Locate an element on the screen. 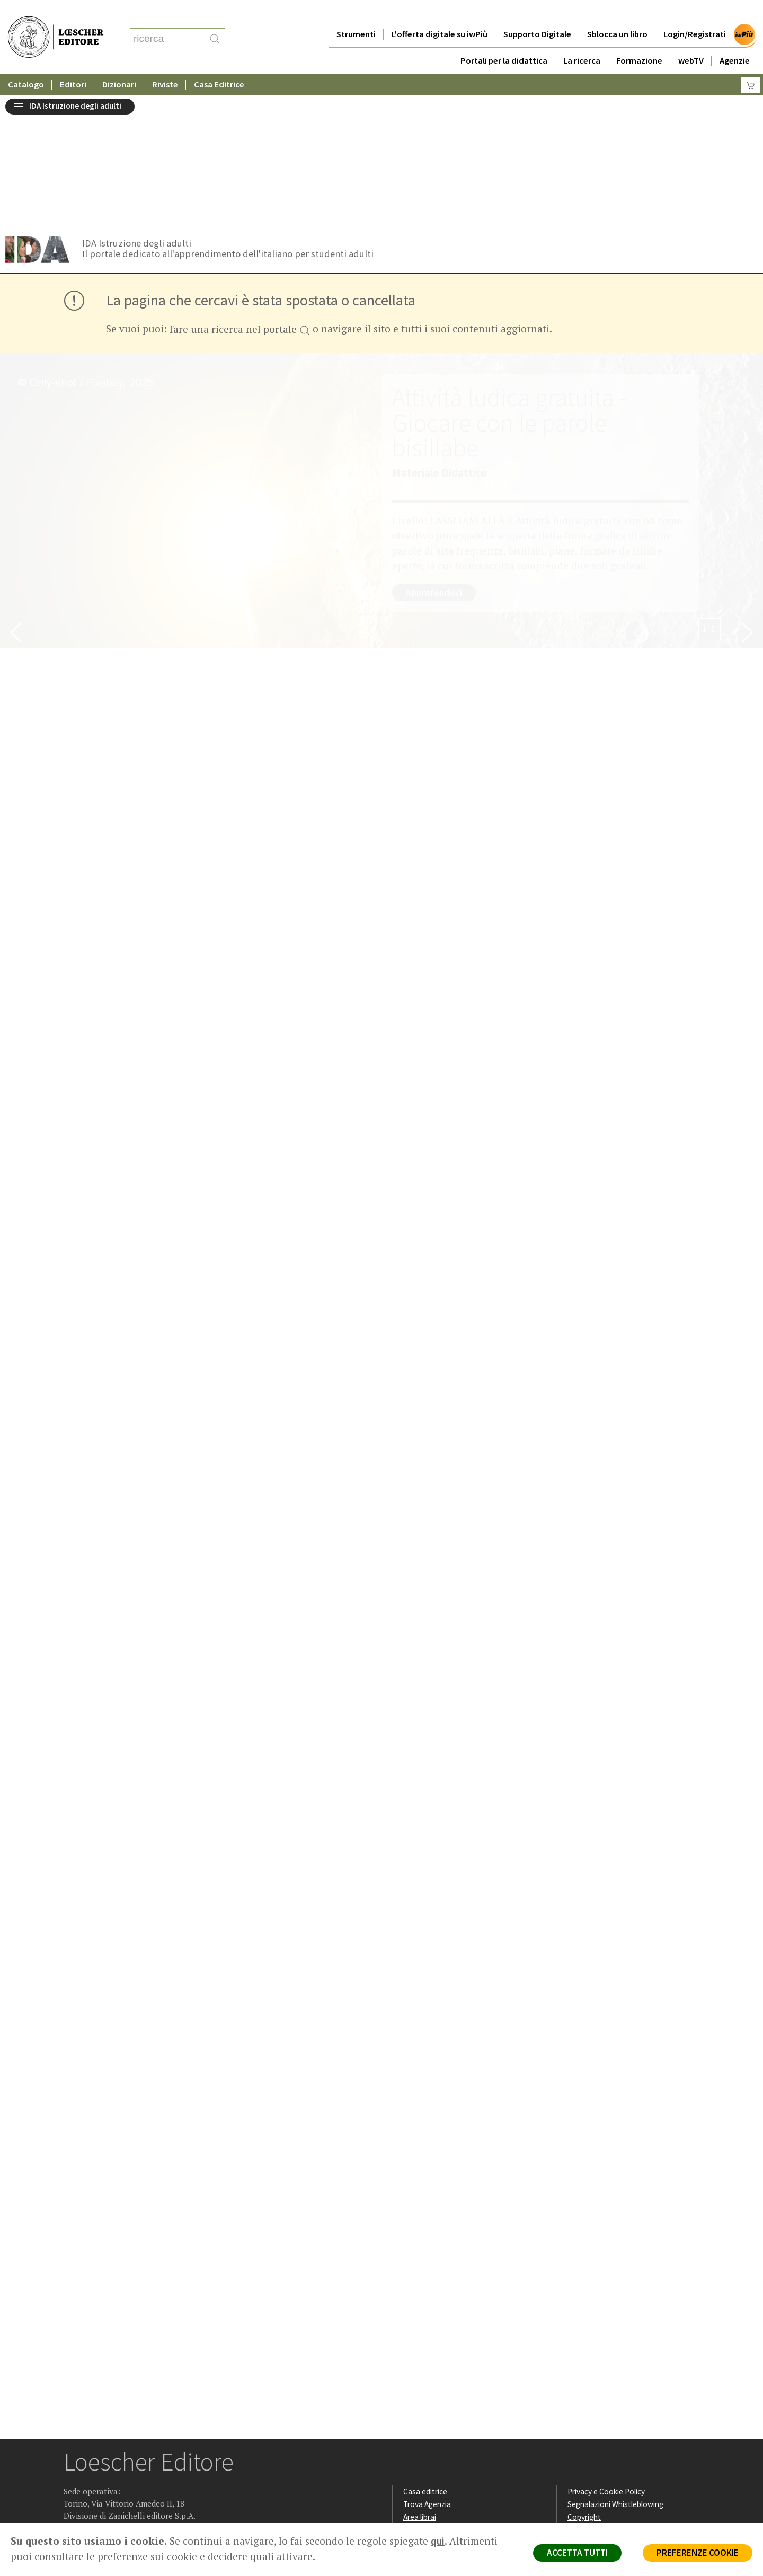 The height and width of the screenshot is (2576, 763). [Canale YouTube Loescher] is located at coordinates (135, 2456).